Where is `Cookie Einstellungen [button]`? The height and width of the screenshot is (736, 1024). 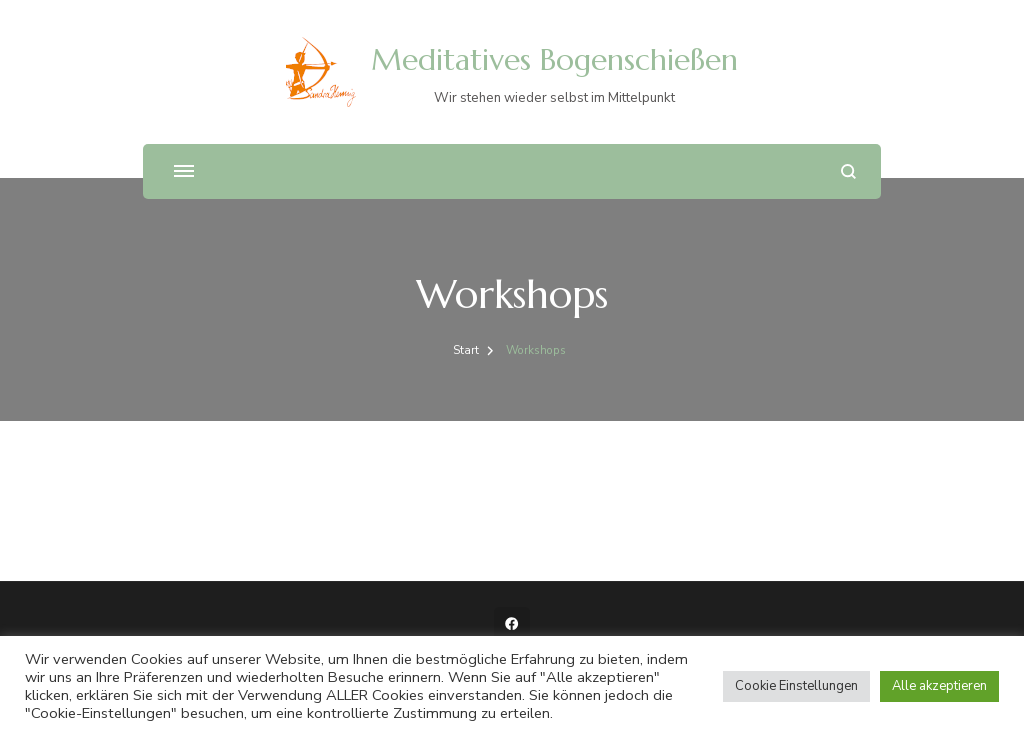
Cookie Einstellungen [button] is located at coordinates (796, 686).